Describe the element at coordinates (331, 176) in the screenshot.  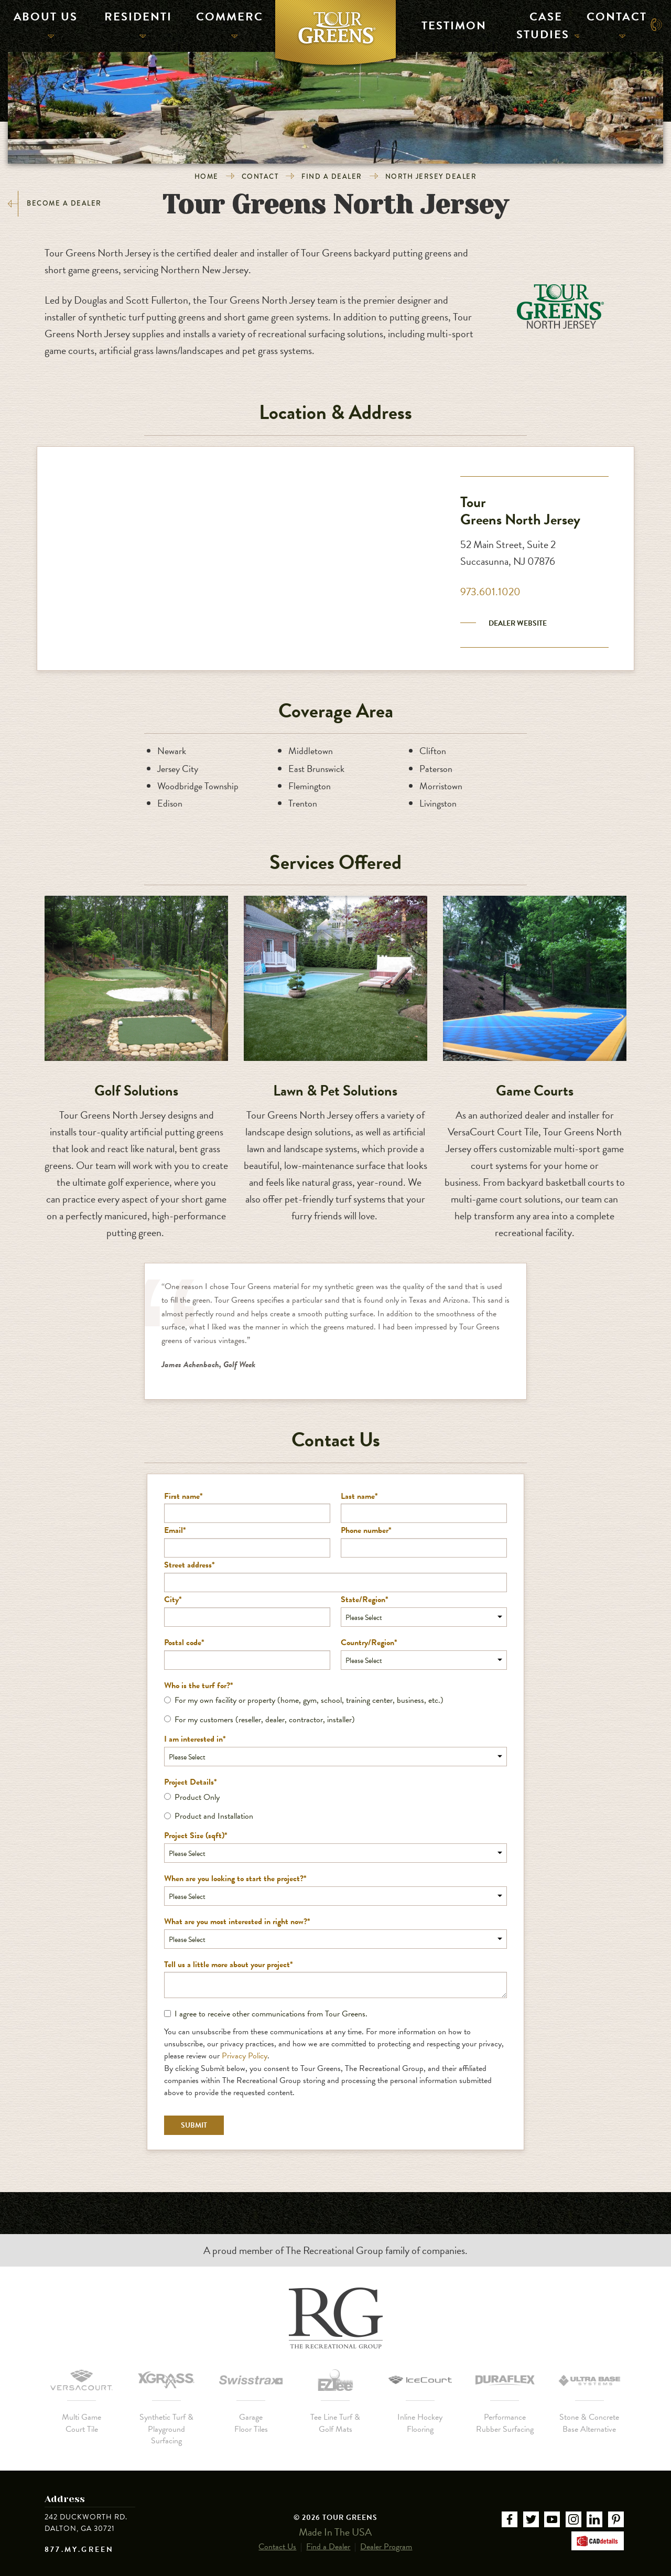
I see `Find a Dealer` at that location.